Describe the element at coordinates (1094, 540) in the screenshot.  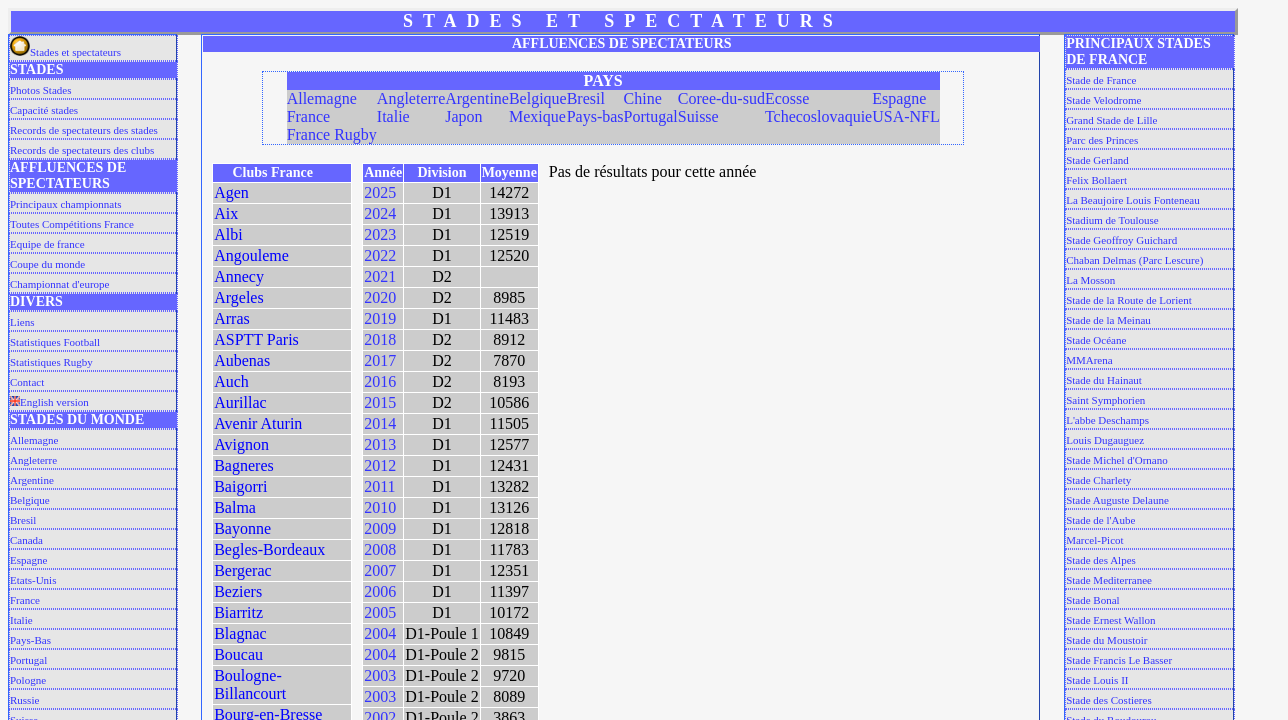
I see `Marcel-Picot` at that location.